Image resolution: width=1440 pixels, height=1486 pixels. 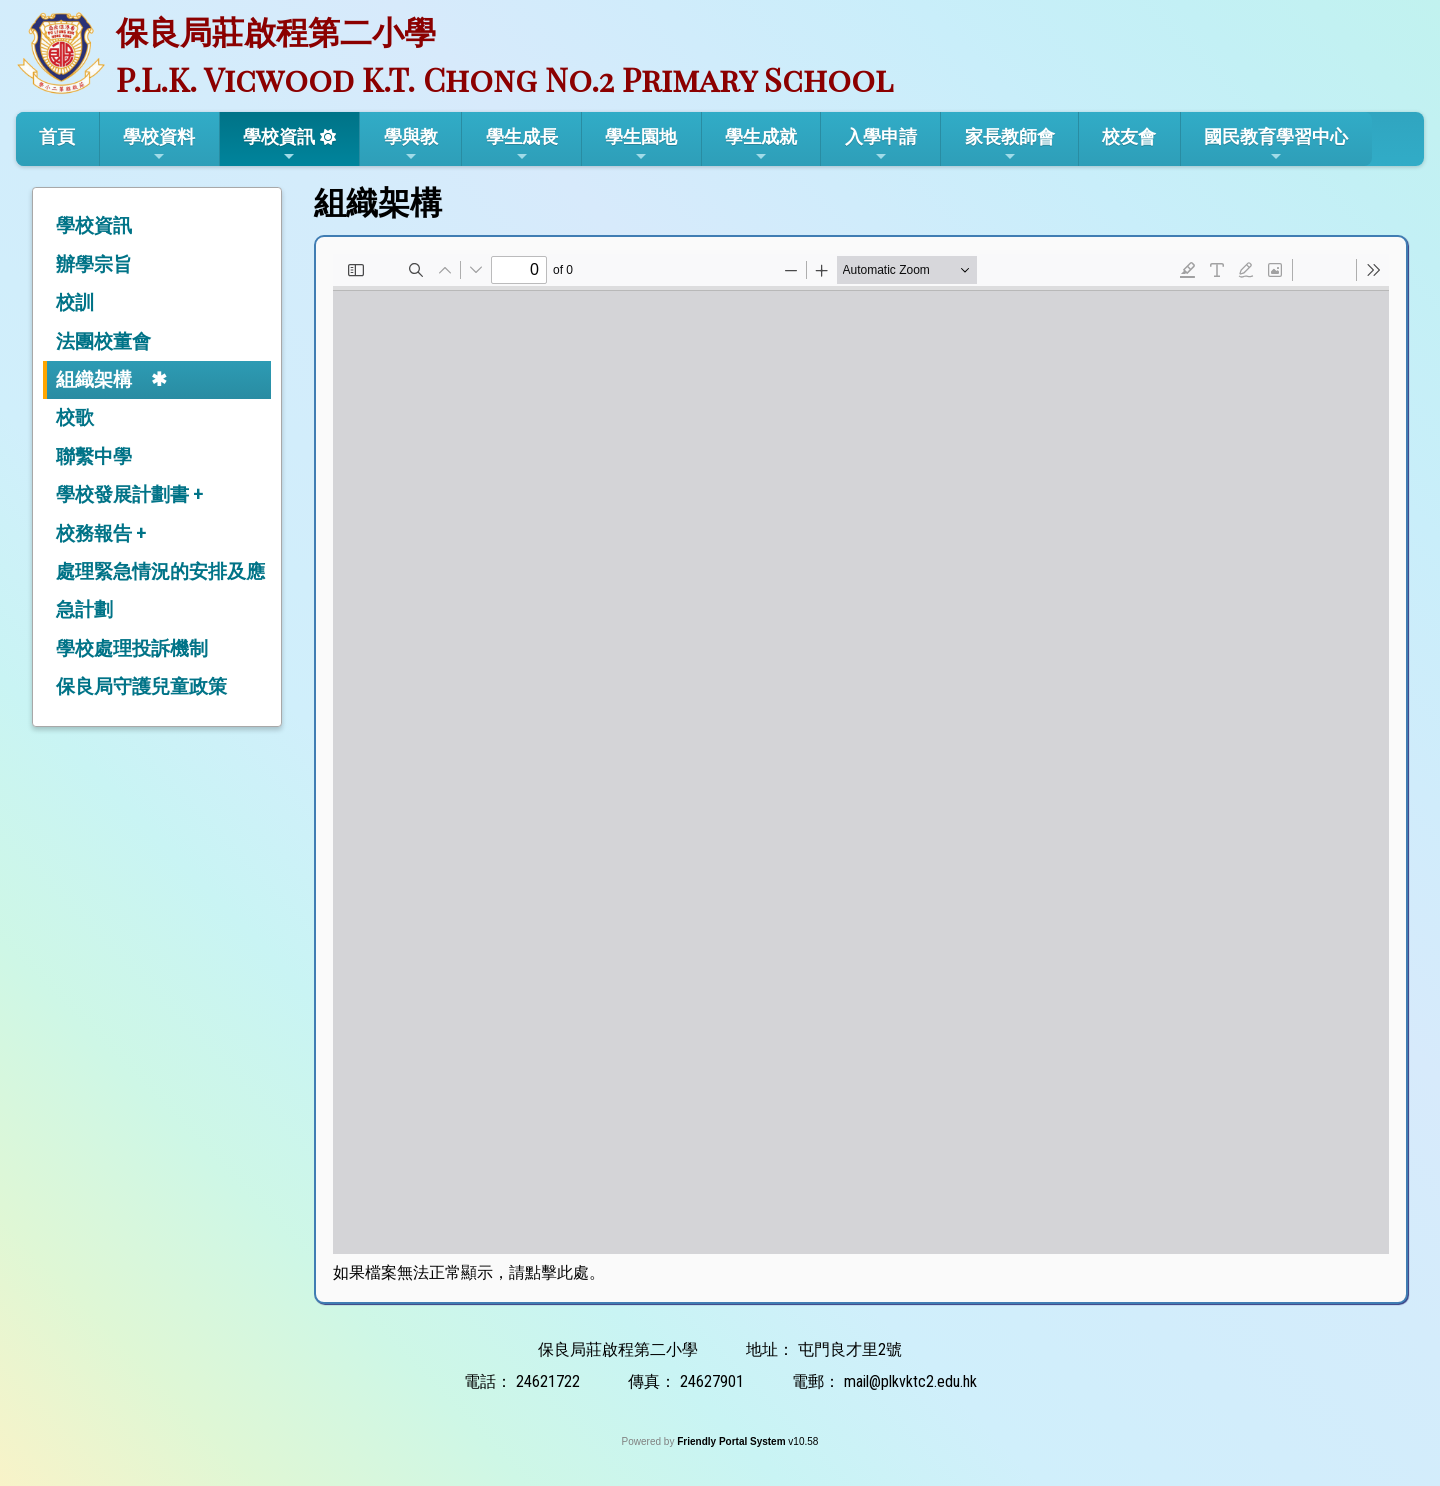 I want to click on 校訓, so click(x=75, y=302).